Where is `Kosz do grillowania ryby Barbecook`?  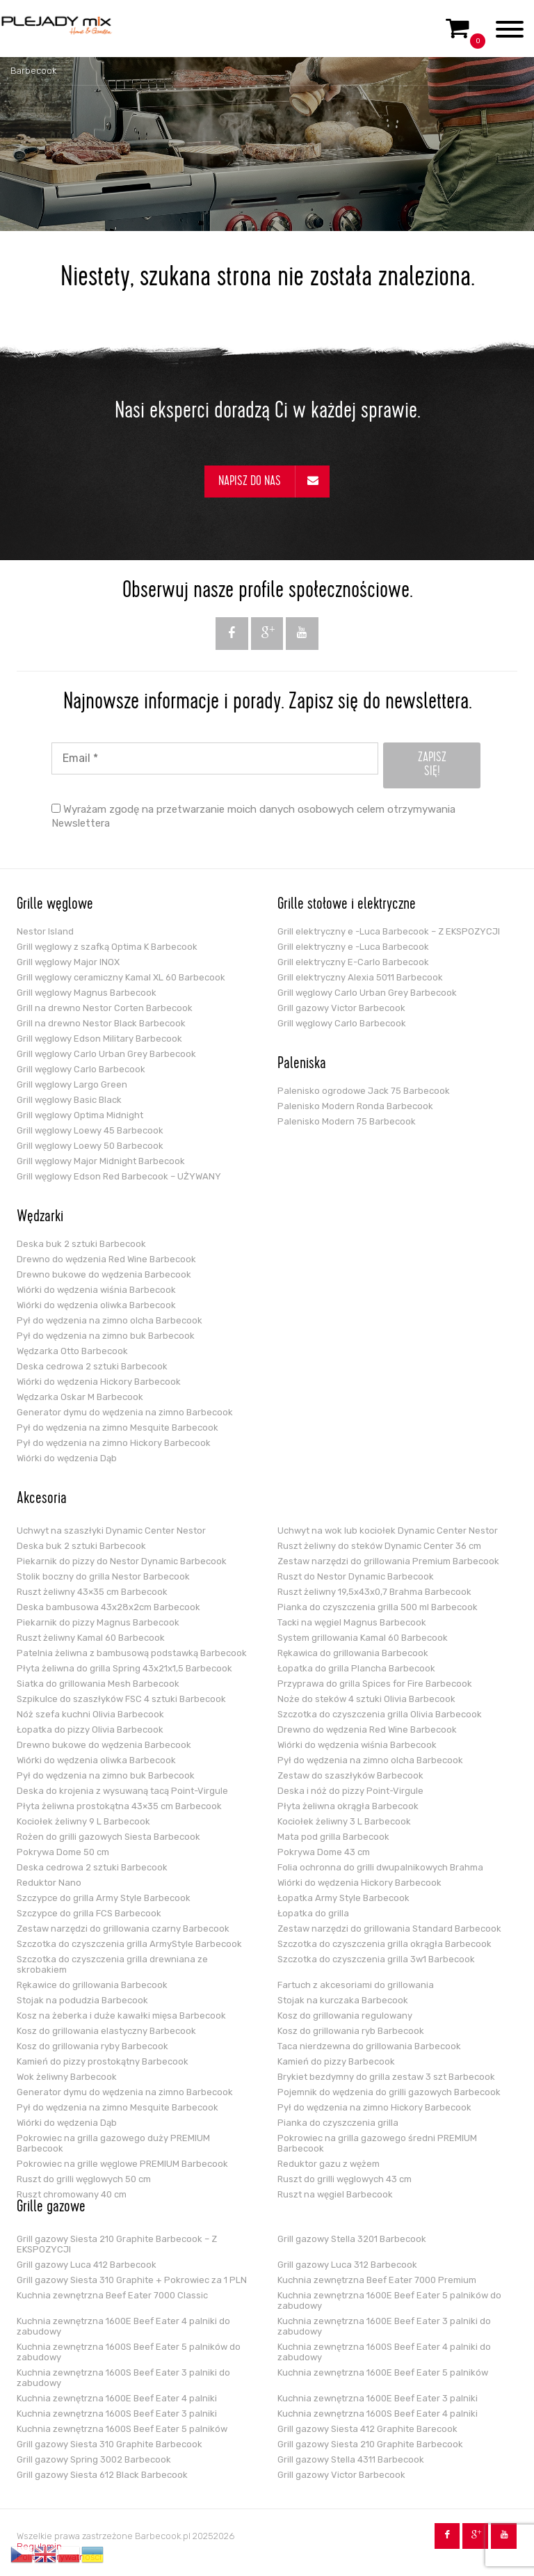 Kosz do grillowania ryby Barbecook is located at coordinates (92, 2046).